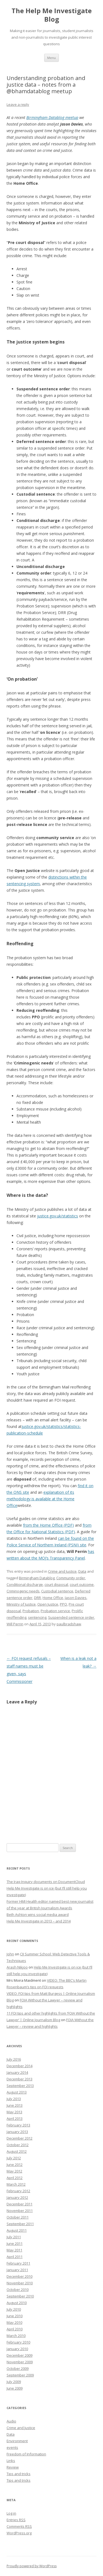 This screenshot has width=103, height=2576. Describe the element at coordinates (19, 2355) in the screenshot. I see `December 2009` at that location.